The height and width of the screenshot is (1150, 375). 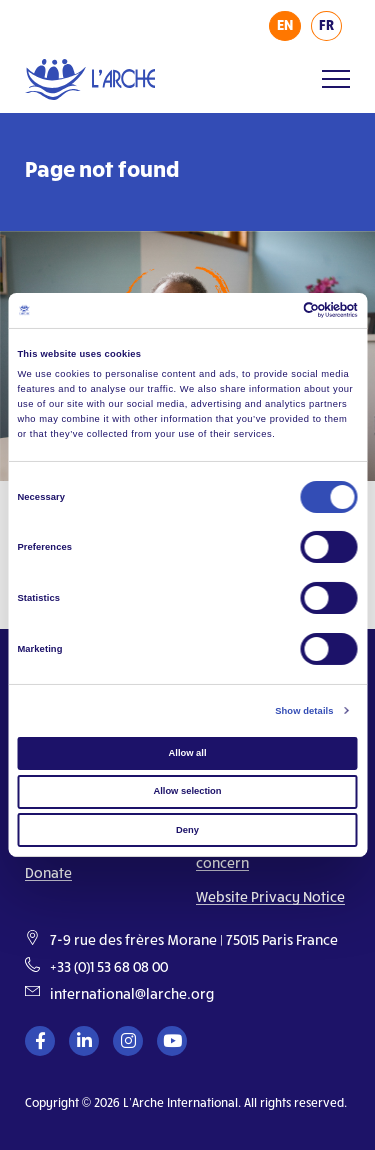 What do you see at coordinates (109, 966) in the screenshot?
I see `+33 (0)1 53 68 08 00` at bounding box center [109, 966].